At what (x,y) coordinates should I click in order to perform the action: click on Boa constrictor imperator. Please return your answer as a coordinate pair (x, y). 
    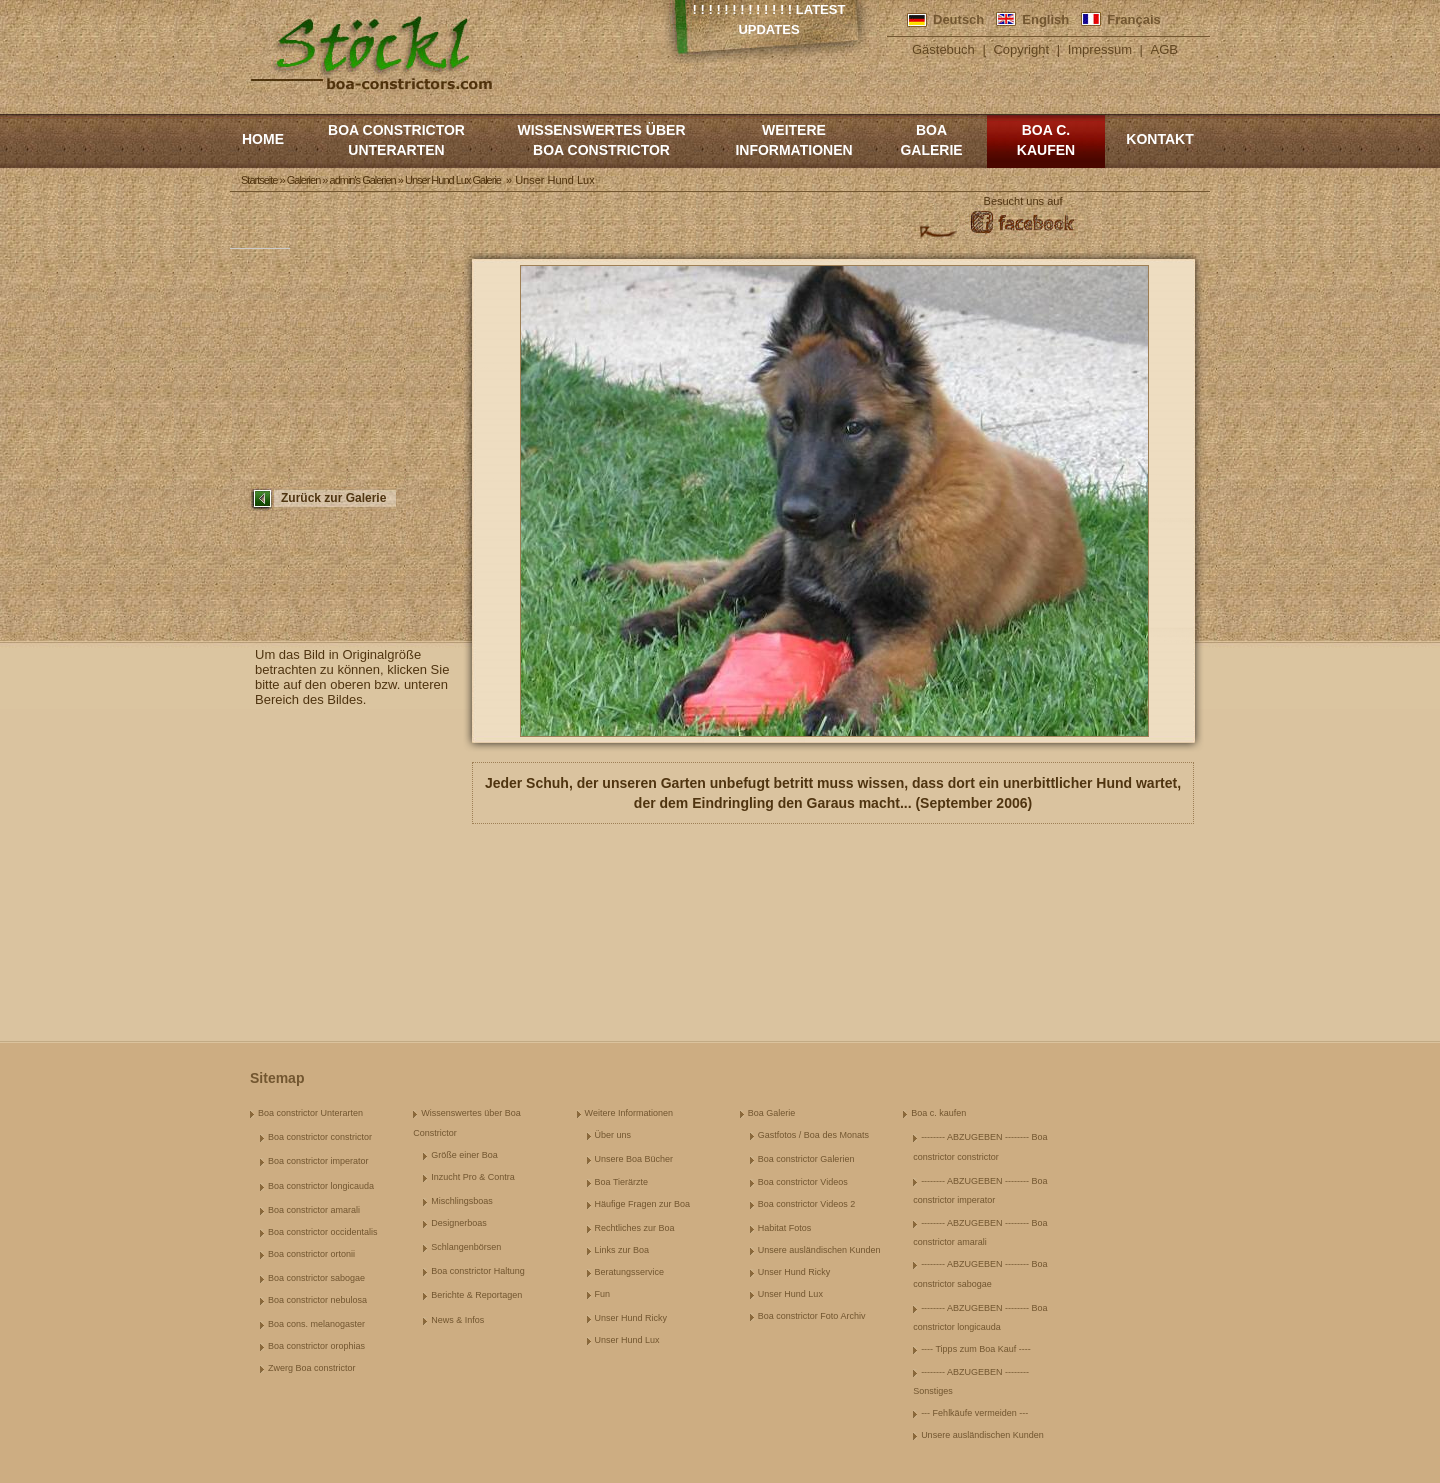
    Looking at the image, I should click on (318, 1161).